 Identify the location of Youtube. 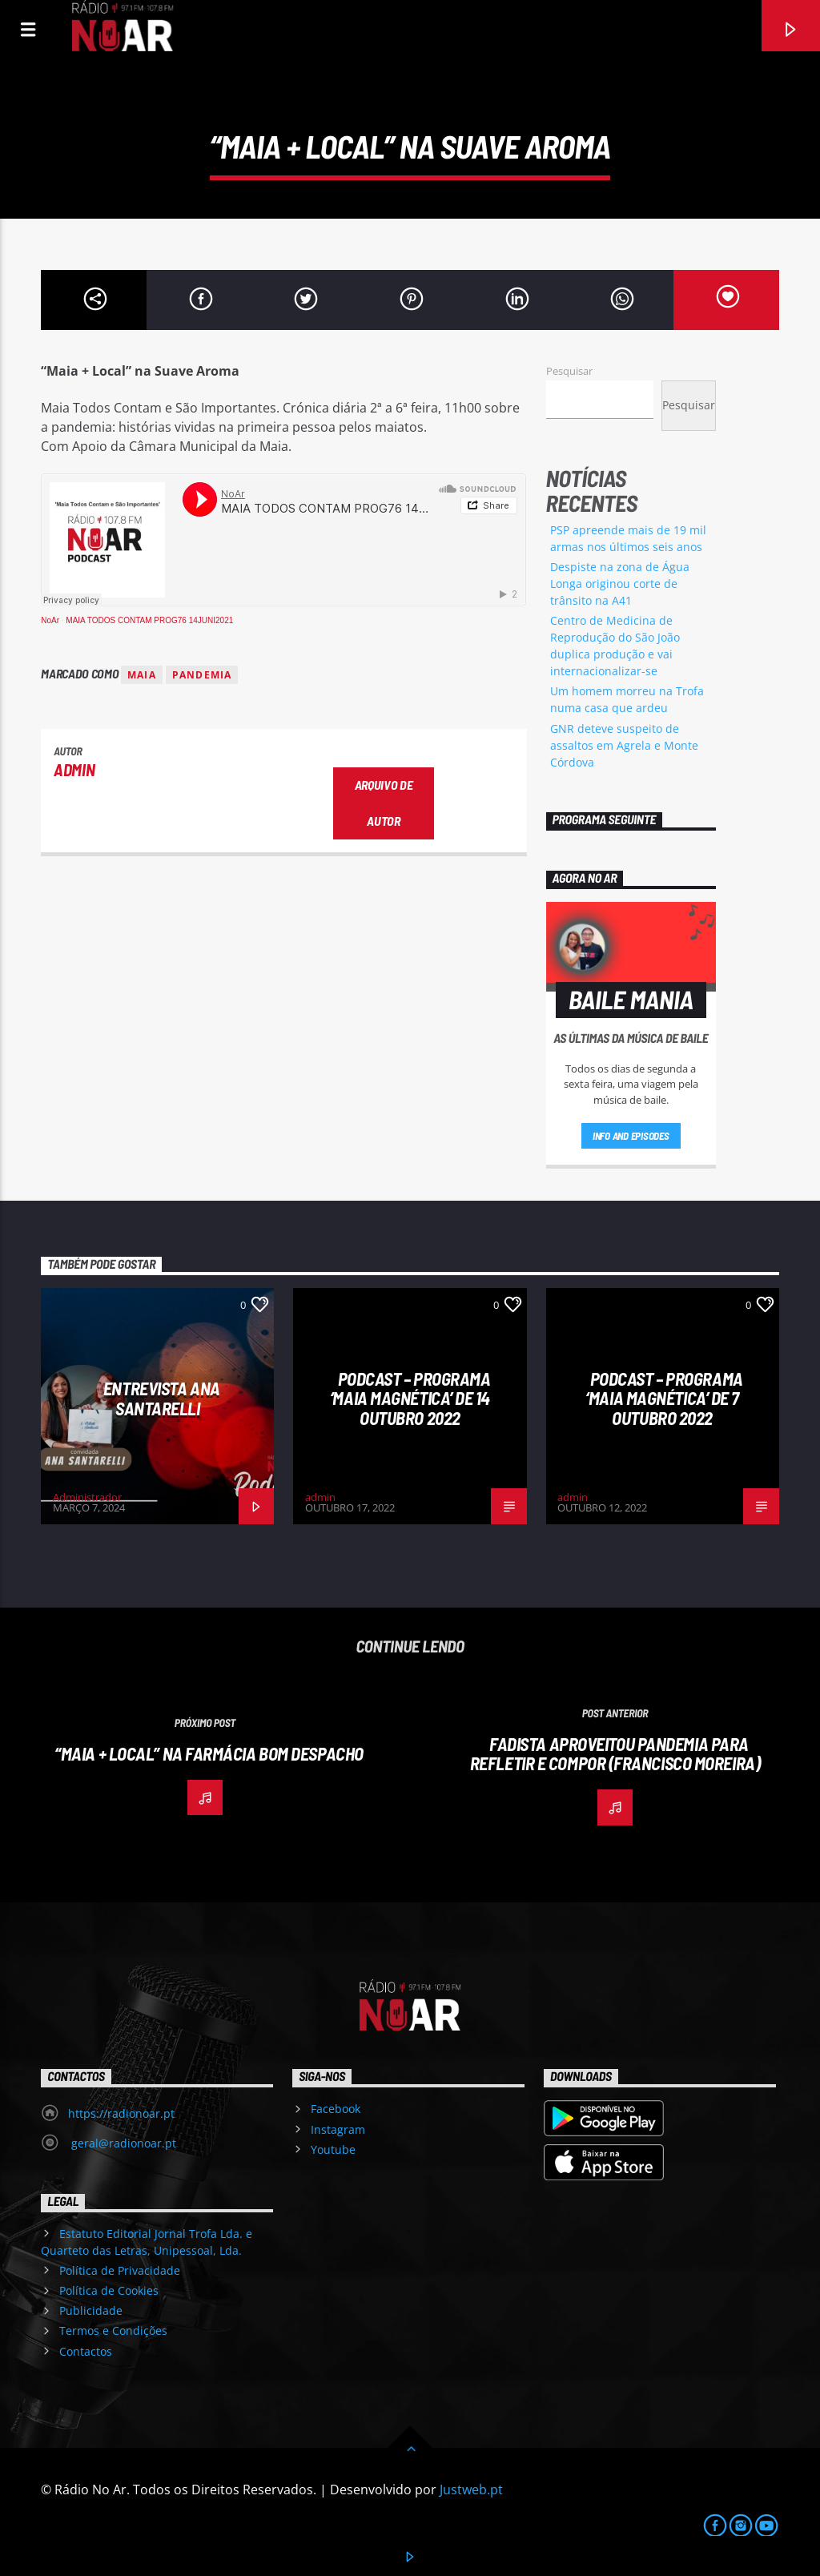
(333, 2149).